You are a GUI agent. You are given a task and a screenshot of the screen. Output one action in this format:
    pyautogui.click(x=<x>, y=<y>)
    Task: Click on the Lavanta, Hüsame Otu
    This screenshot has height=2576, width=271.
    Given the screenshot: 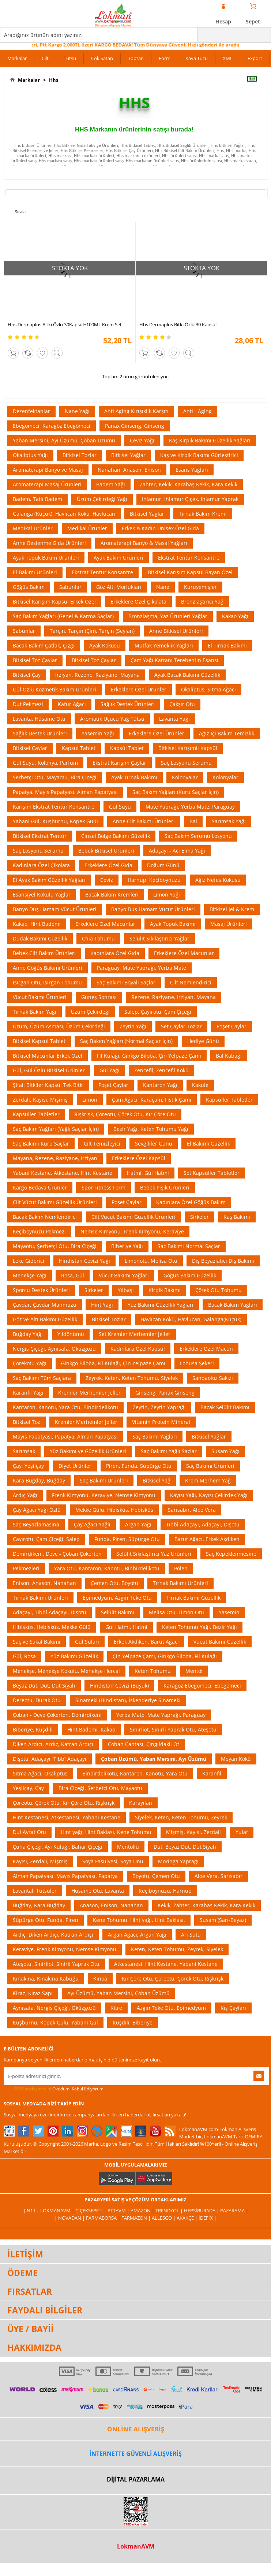 What is the action you would take?
    pyautogui.click(x=39, y=718)
    